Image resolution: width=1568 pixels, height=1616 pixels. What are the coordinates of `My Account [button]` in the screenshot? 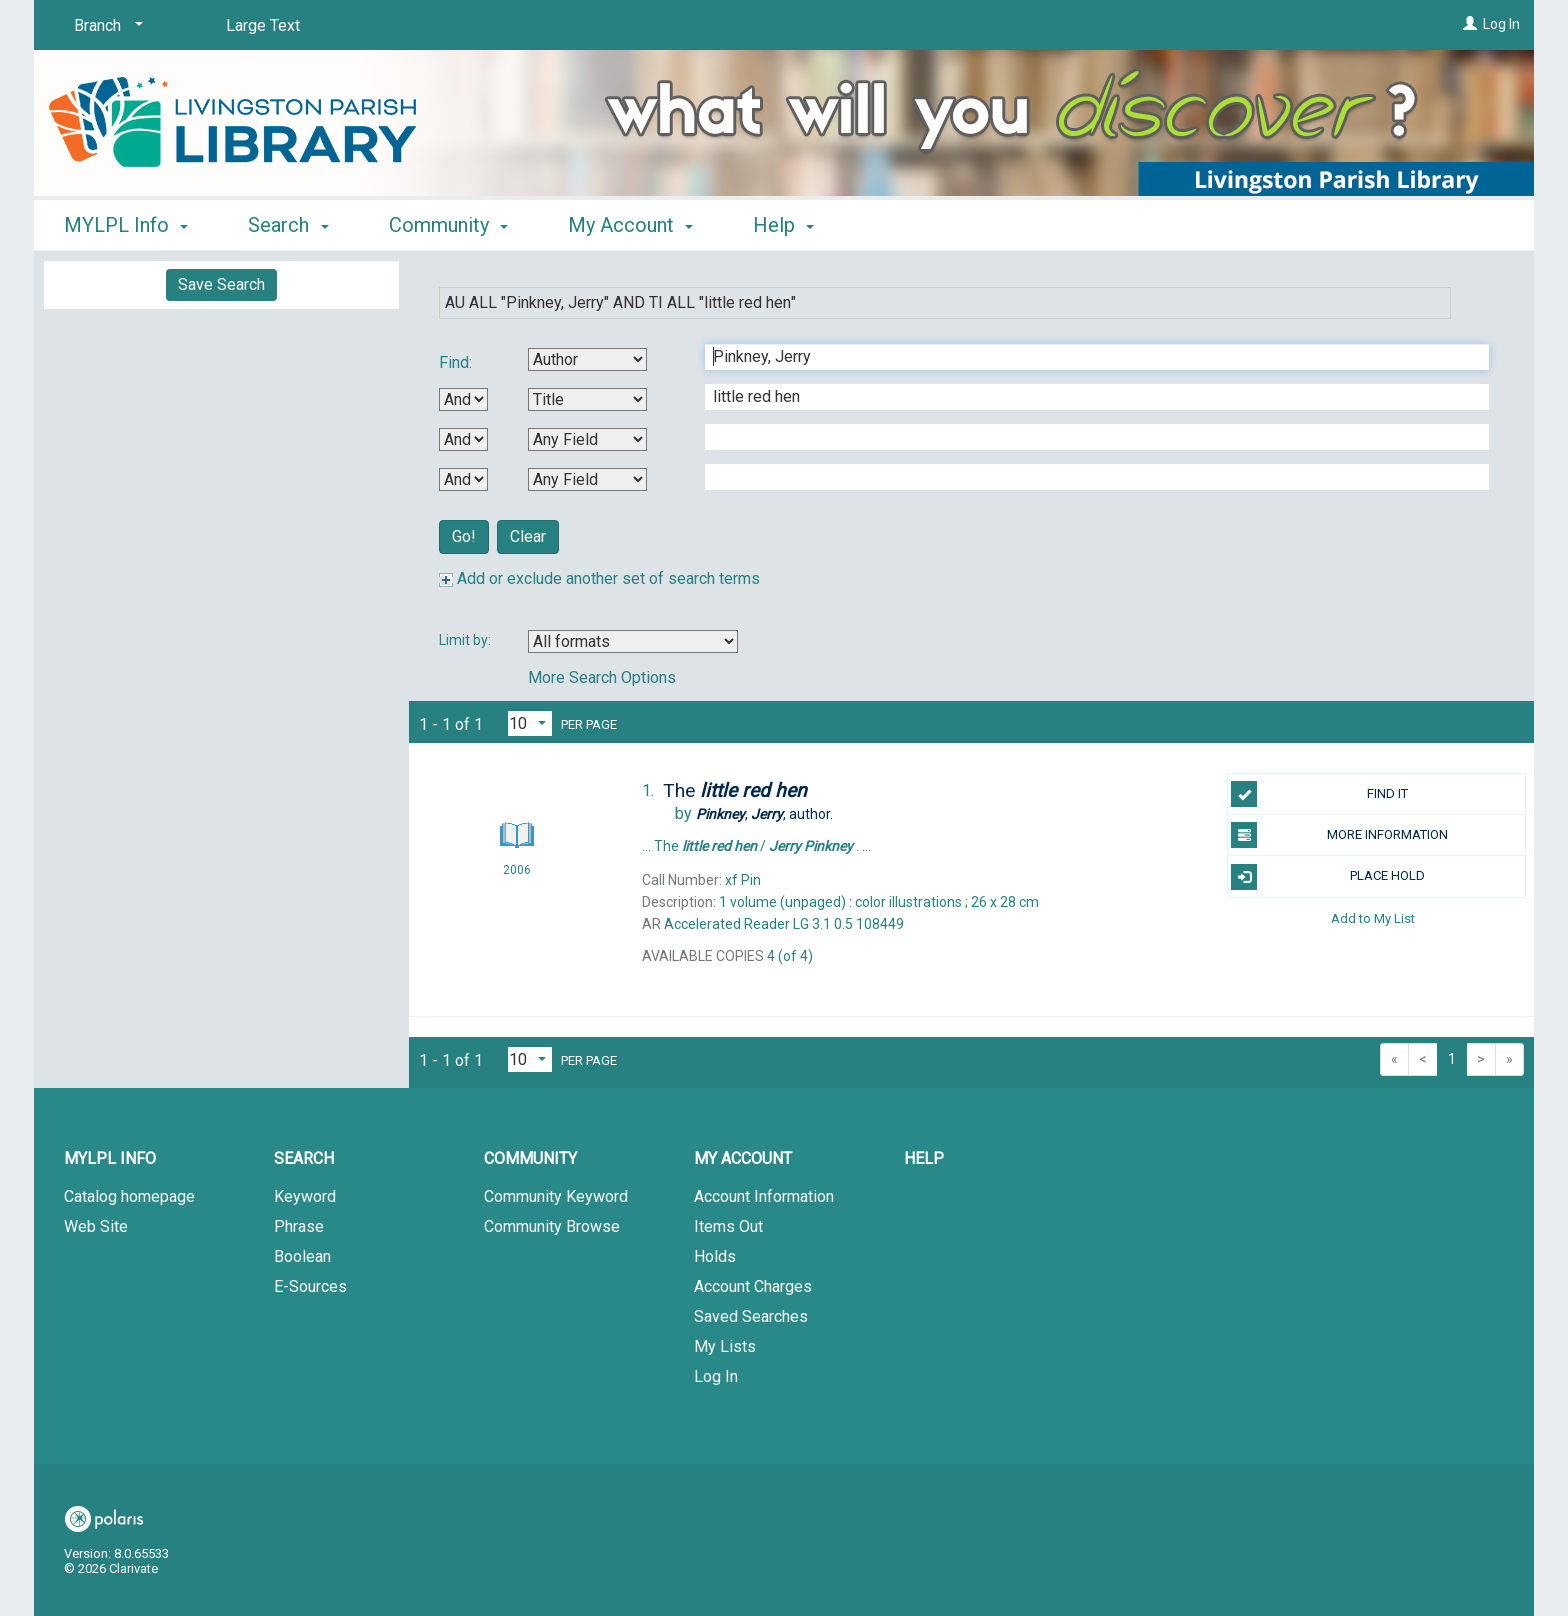 It's located at (630, 225).